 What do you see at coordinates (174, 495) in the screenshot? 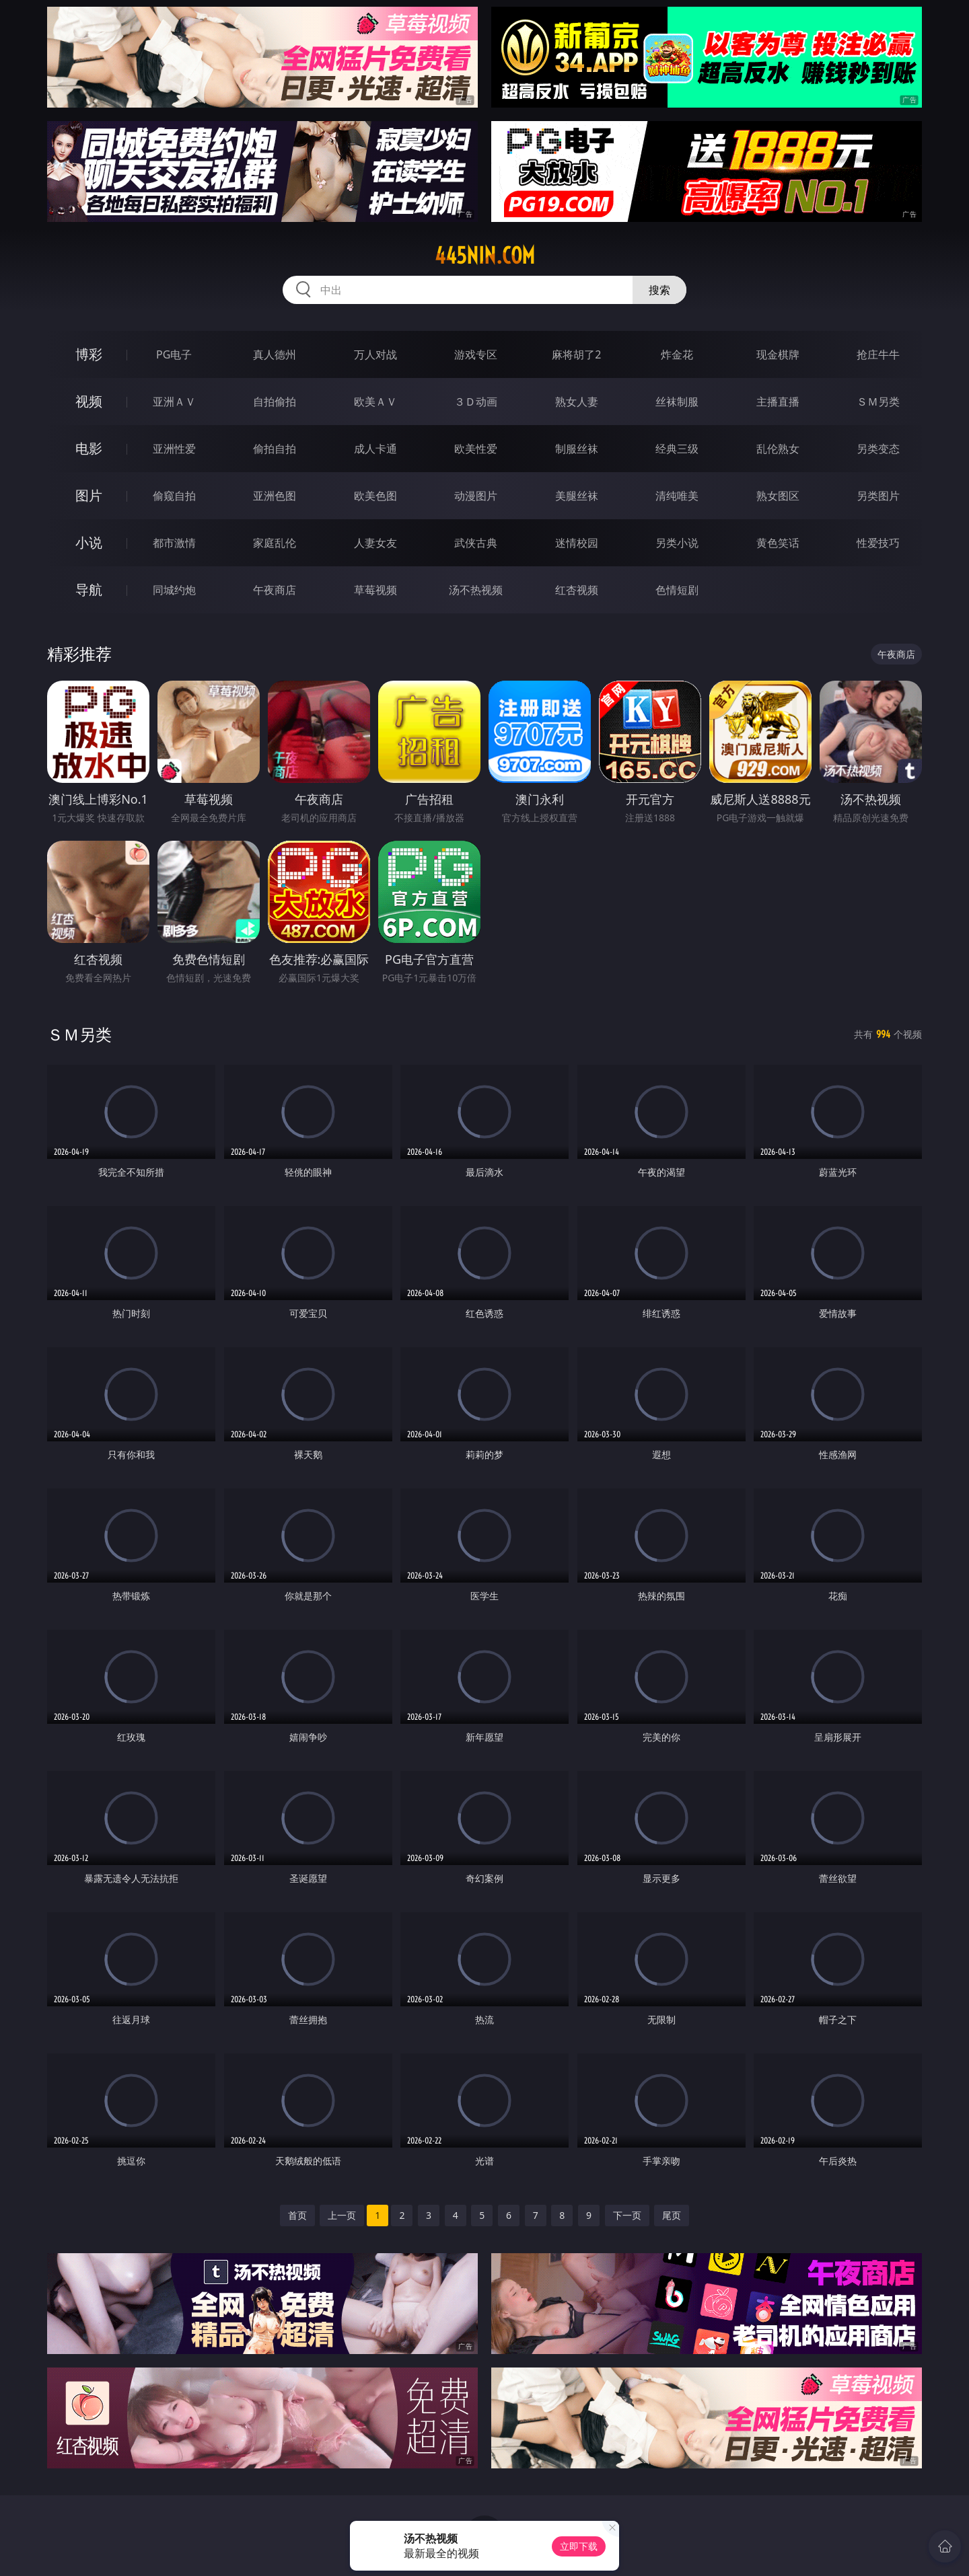
I see `偷窥自拍` at bounding box center [174, 495].